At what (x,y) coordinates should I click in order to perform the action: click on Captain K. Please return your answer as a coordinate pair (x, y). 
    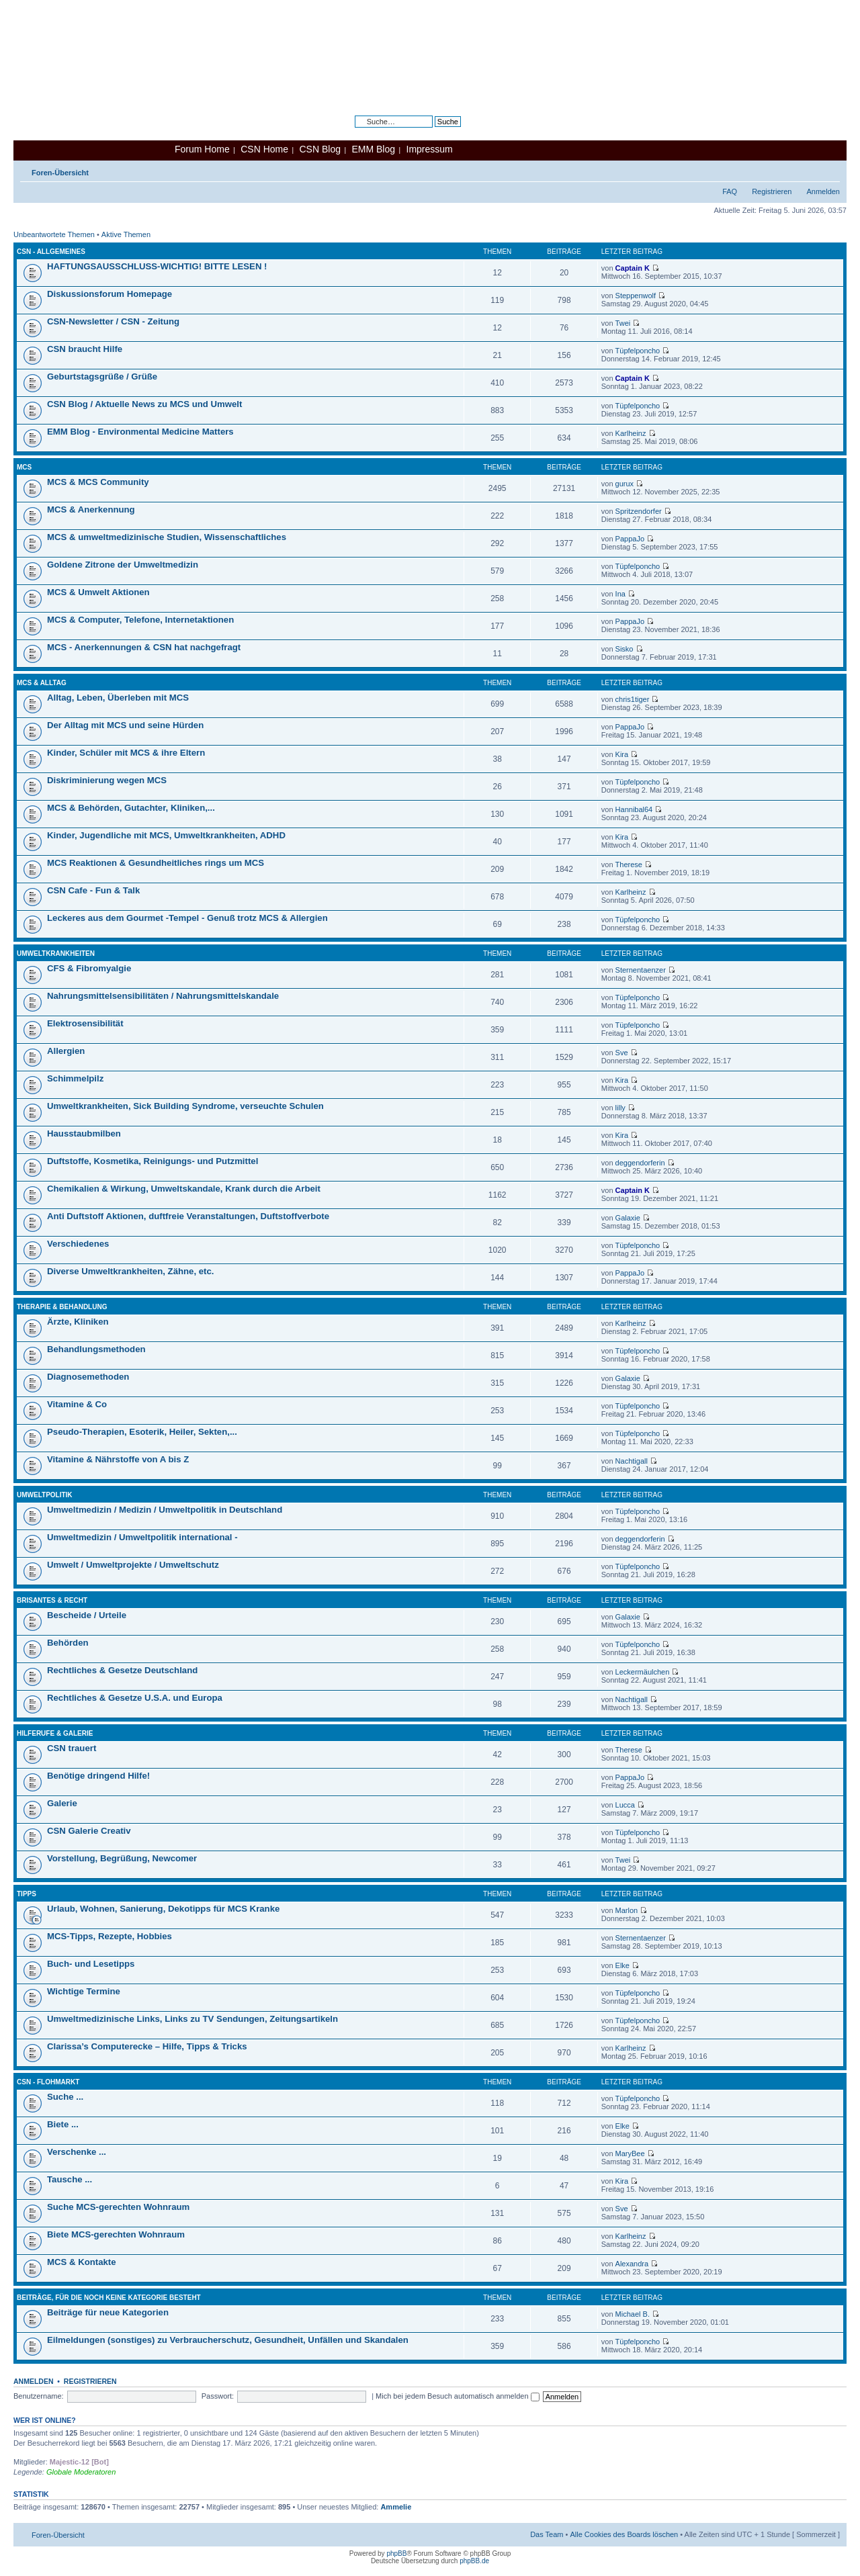
    Looking at the image, I should click on (632, 268).